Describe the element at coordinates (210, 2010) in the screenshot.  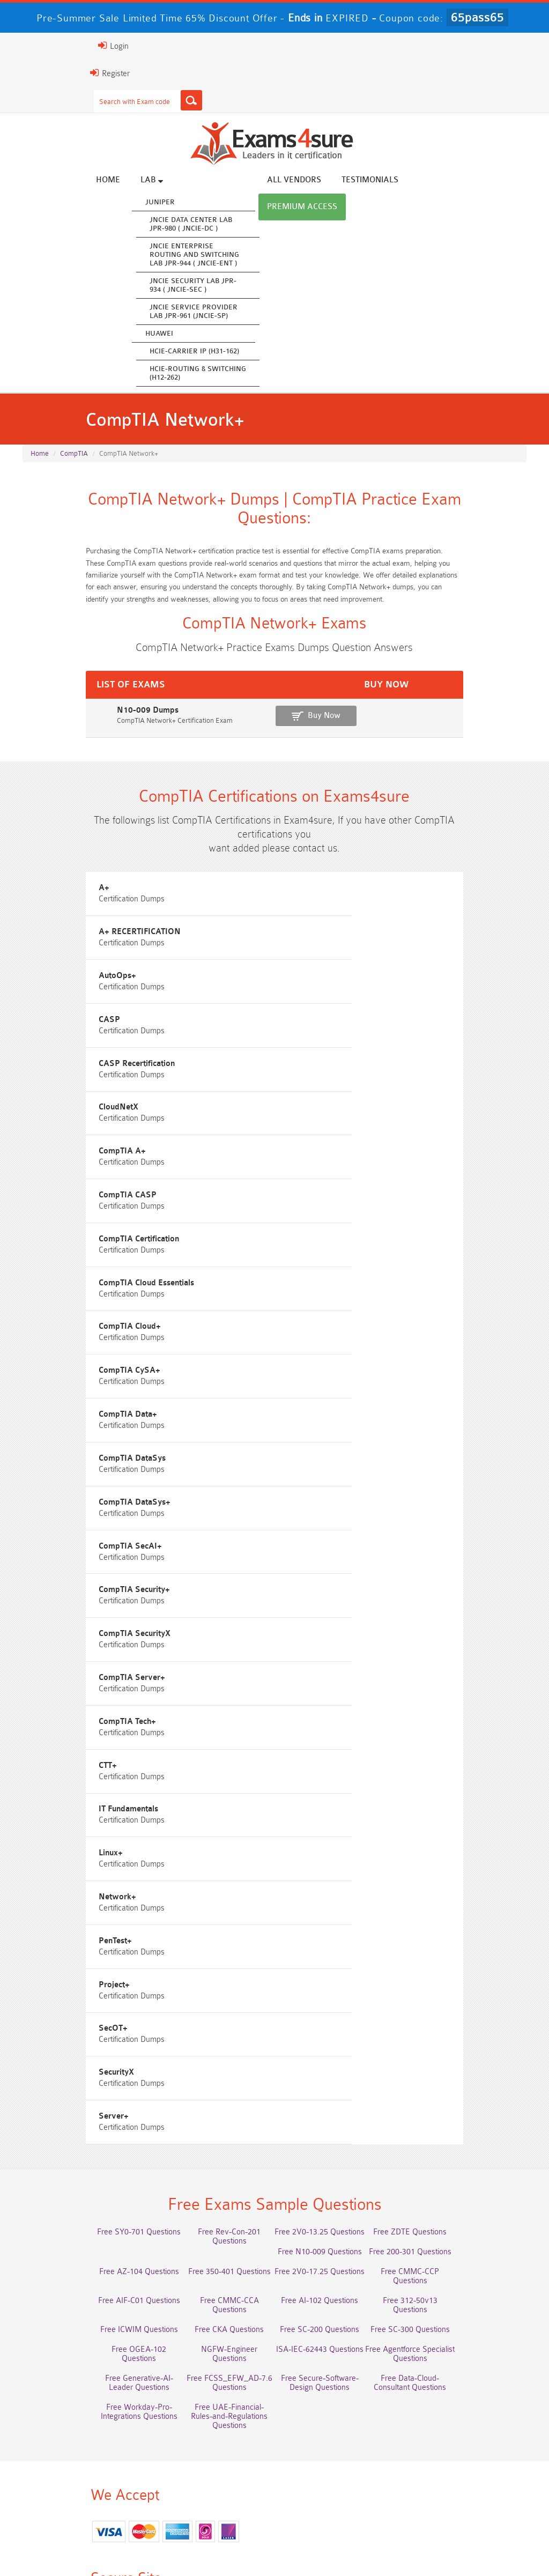
I see `Free SC-300 Questions` at that location.